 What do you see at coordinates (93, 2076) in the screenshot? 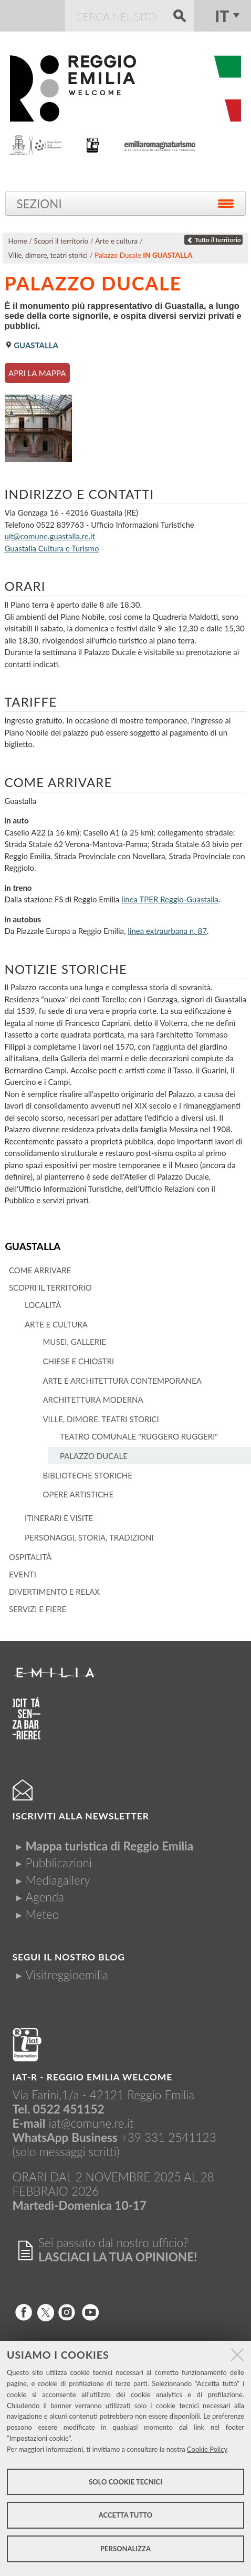
I see `IAT-R - REGGIO emilia welcome` at bounding box center [93, 2076].